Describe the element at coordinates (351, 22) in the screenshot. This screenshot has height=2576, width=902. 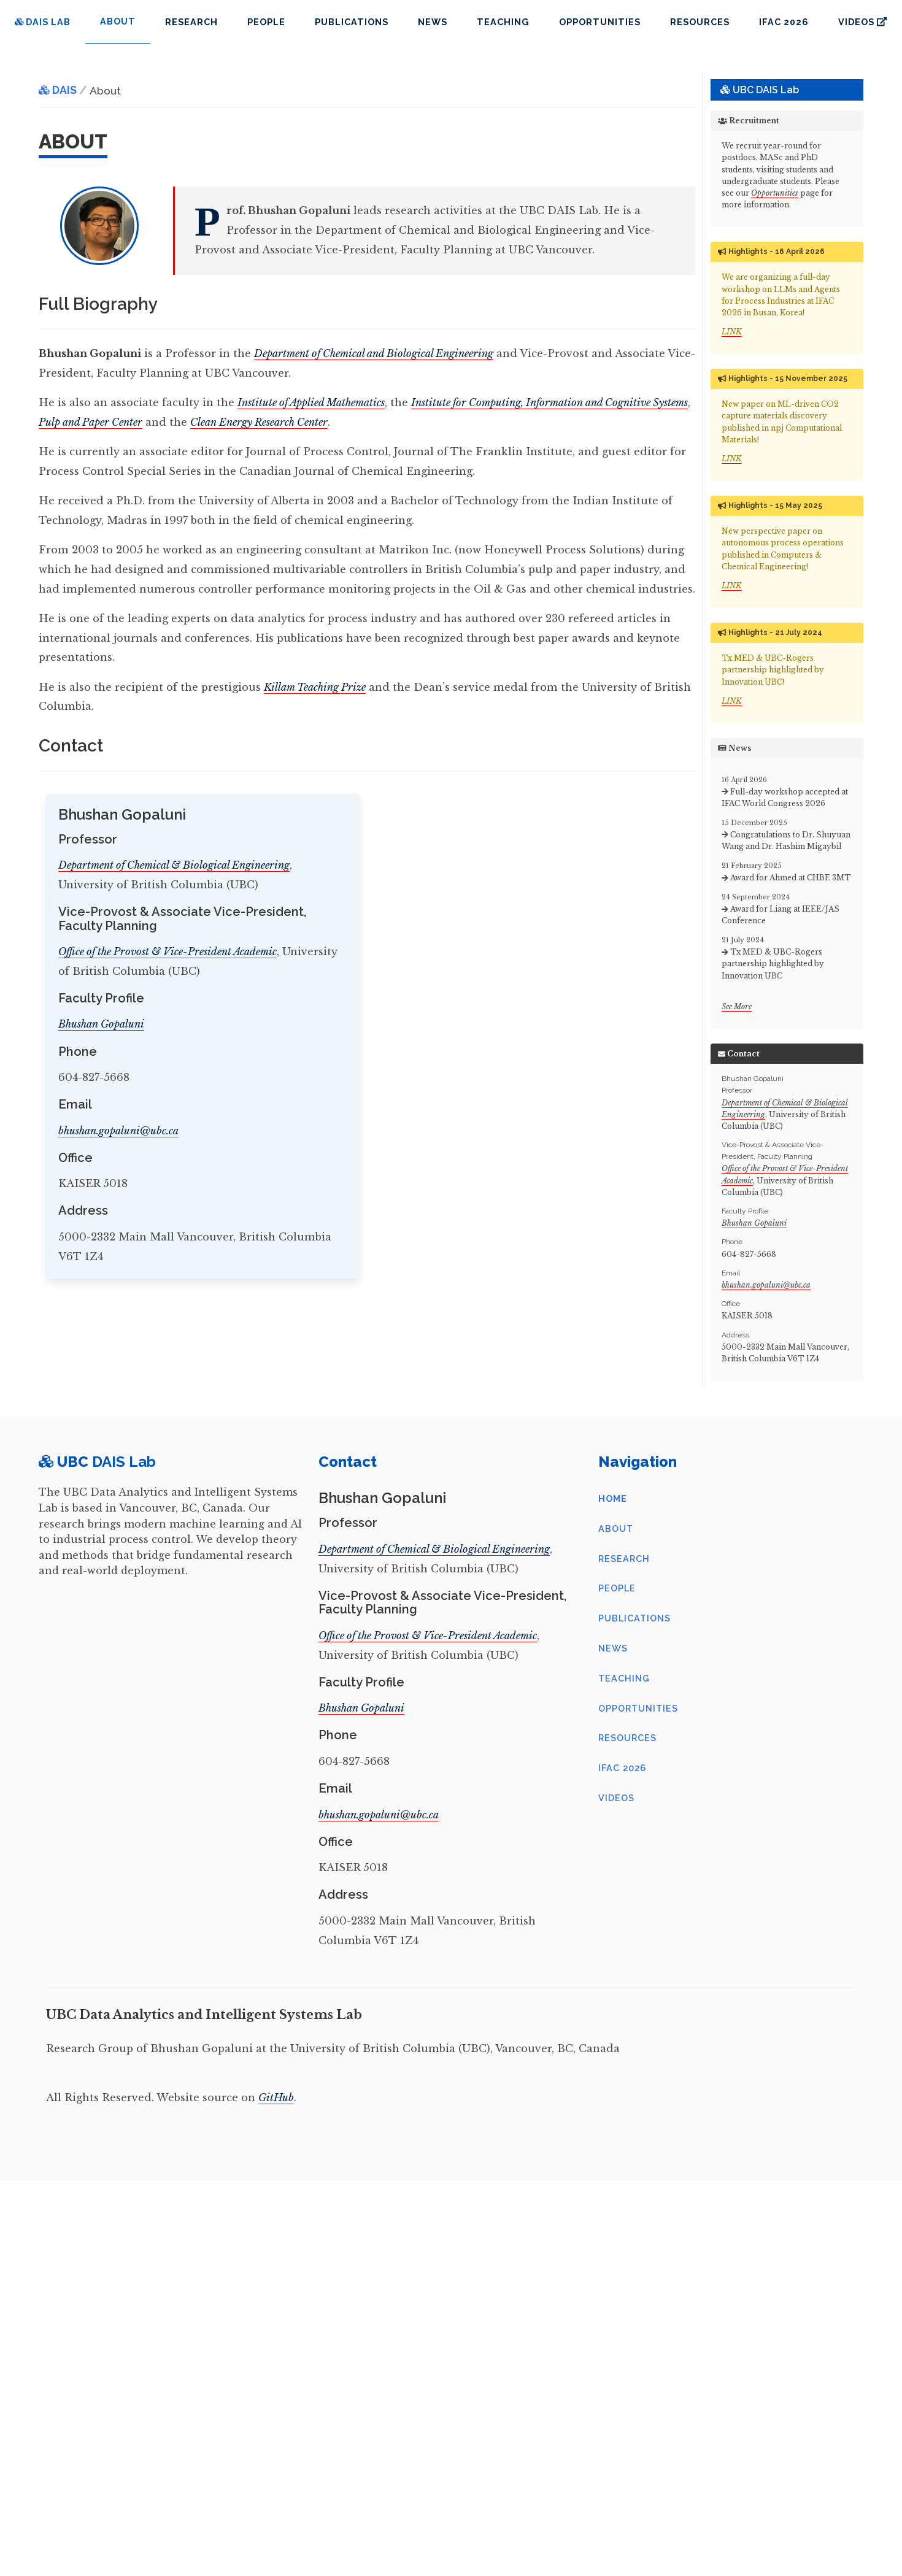
I see `Publications` at that location.